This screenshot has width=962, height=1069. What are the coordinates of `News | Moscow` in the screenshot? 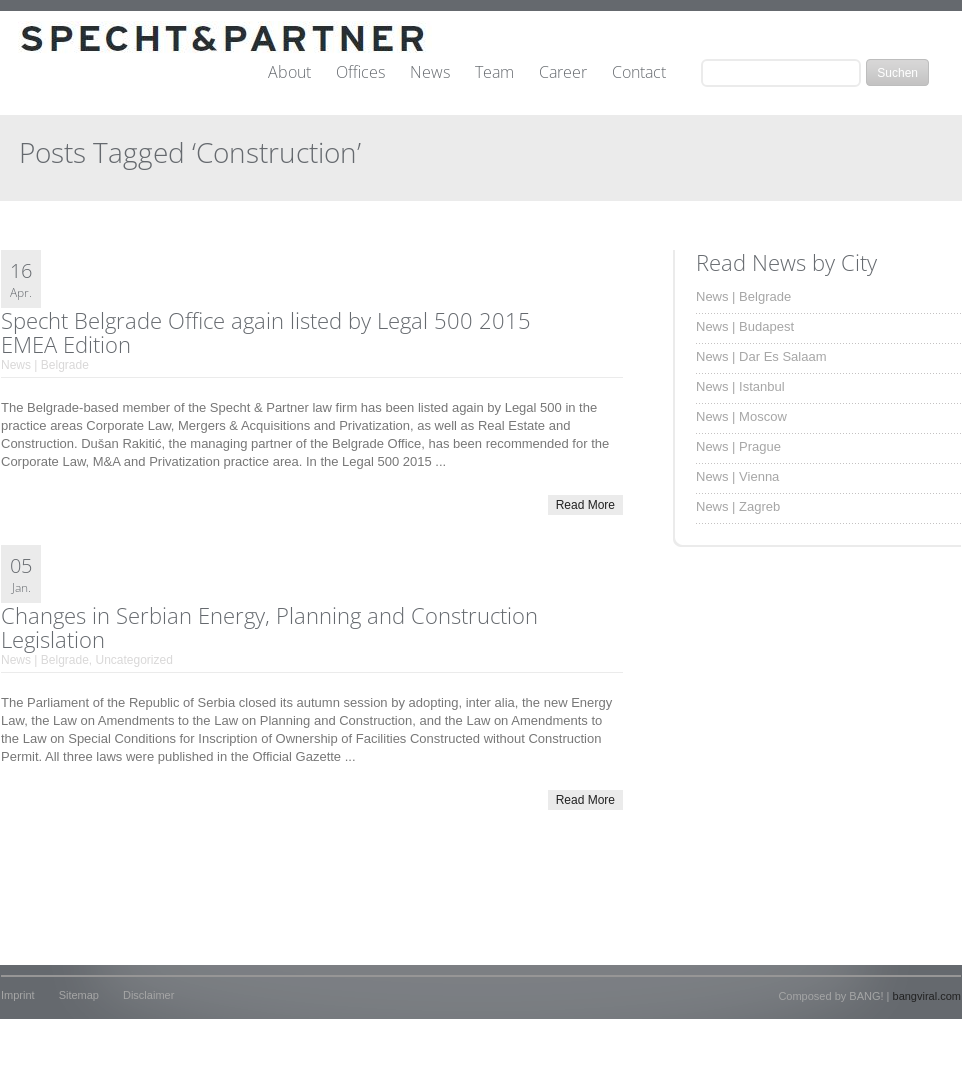 It's located at (741, 416).